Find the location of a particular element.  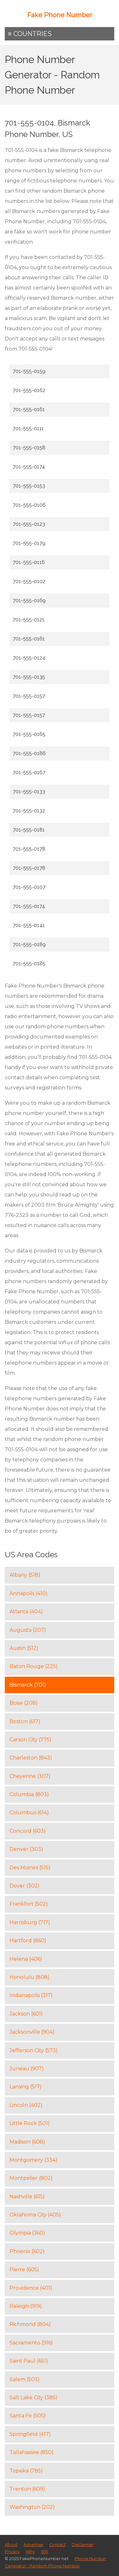

Lansing (517) is located at coordinates (26, 2087).